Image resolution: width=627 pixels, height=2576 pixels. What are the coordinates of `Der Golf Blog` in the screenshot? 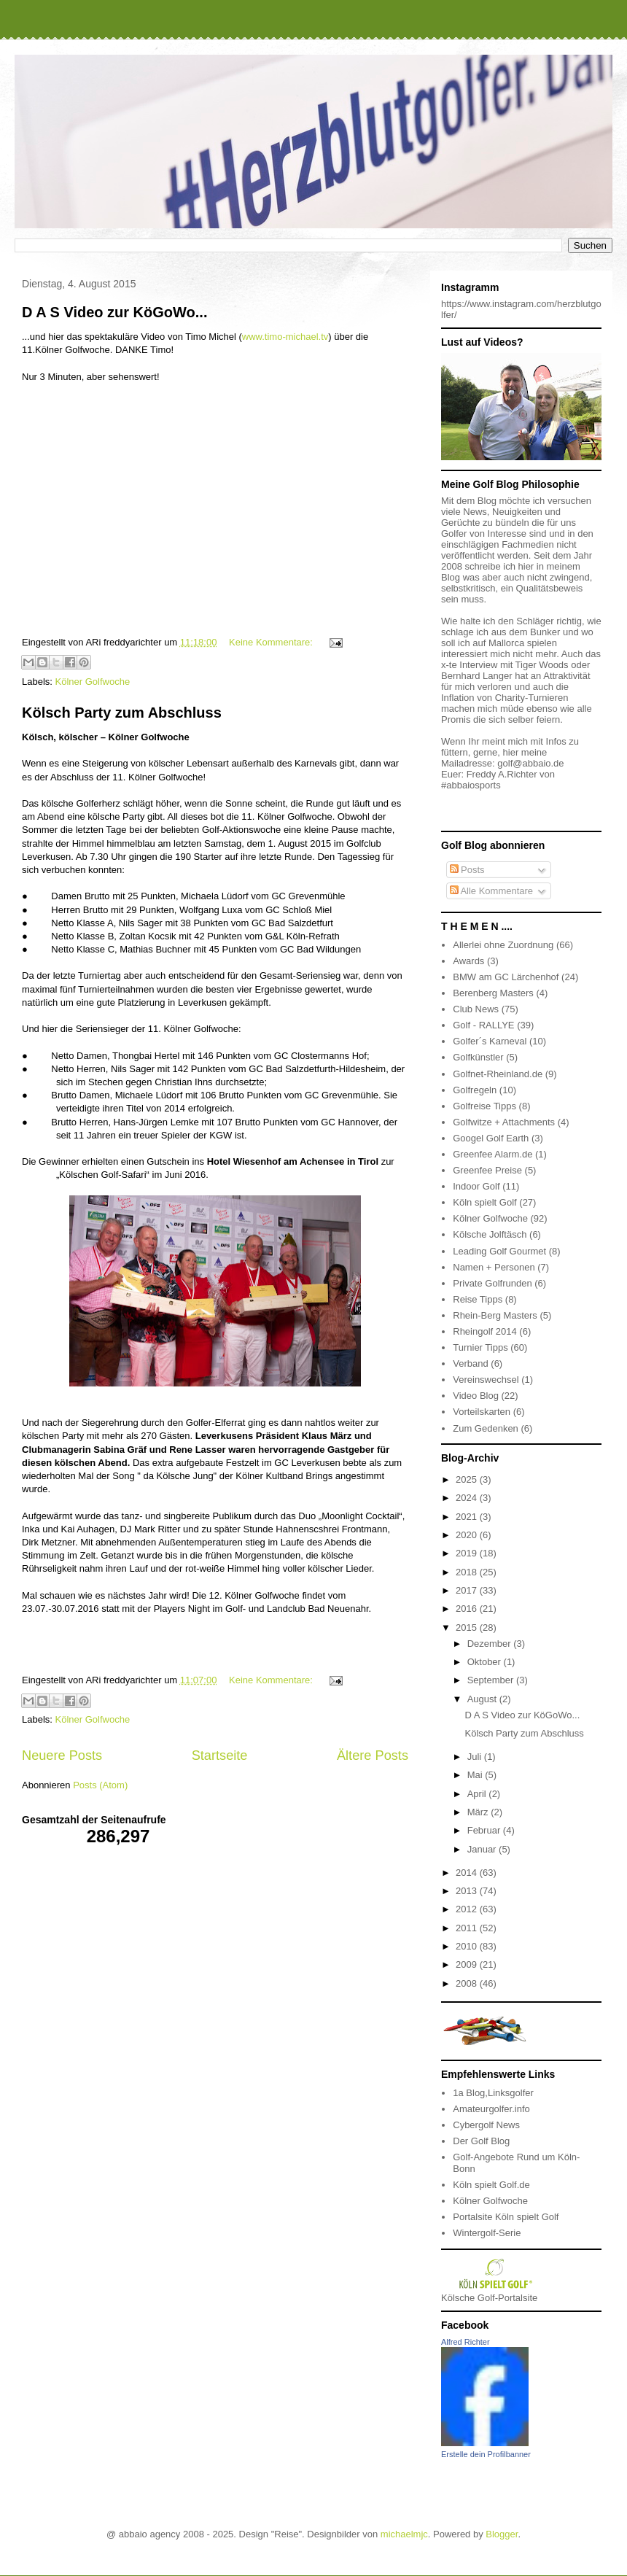 It's located at (481, 2140).